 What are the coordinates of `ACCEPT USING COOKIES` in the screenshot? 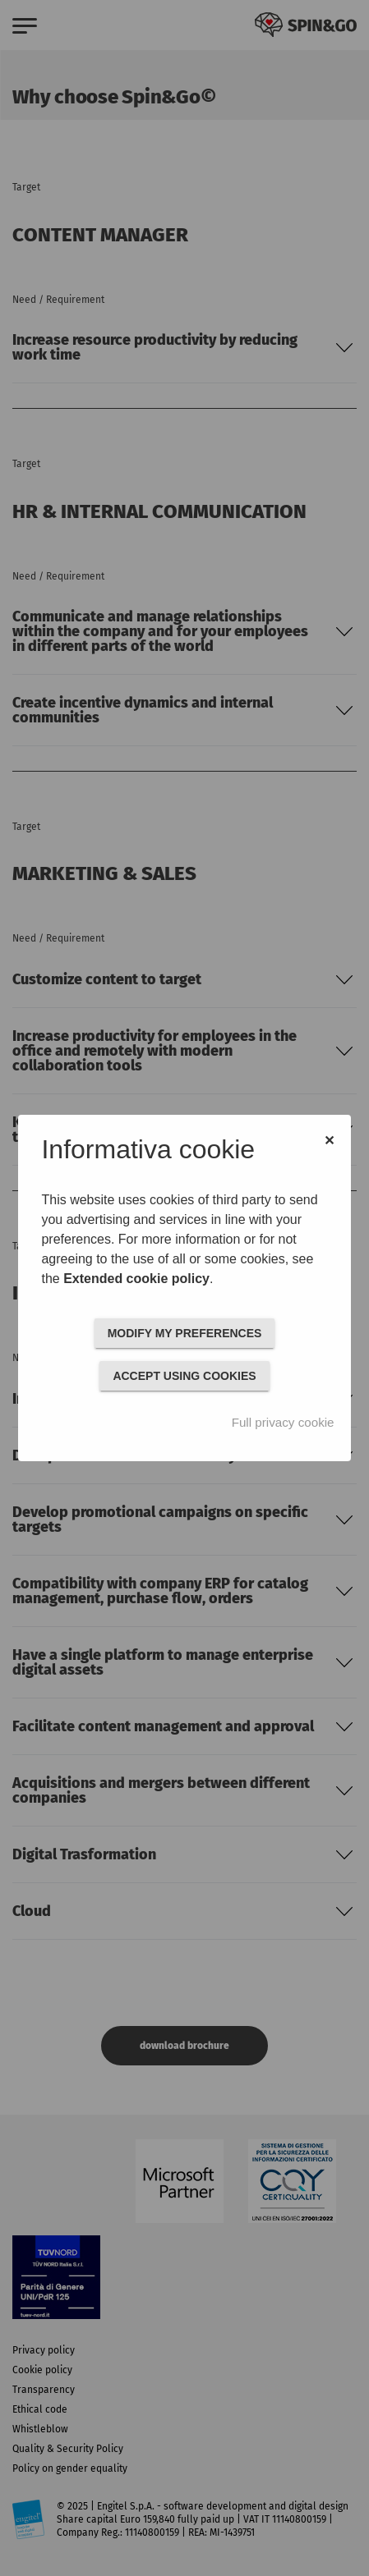 It's located at (184, 1375).